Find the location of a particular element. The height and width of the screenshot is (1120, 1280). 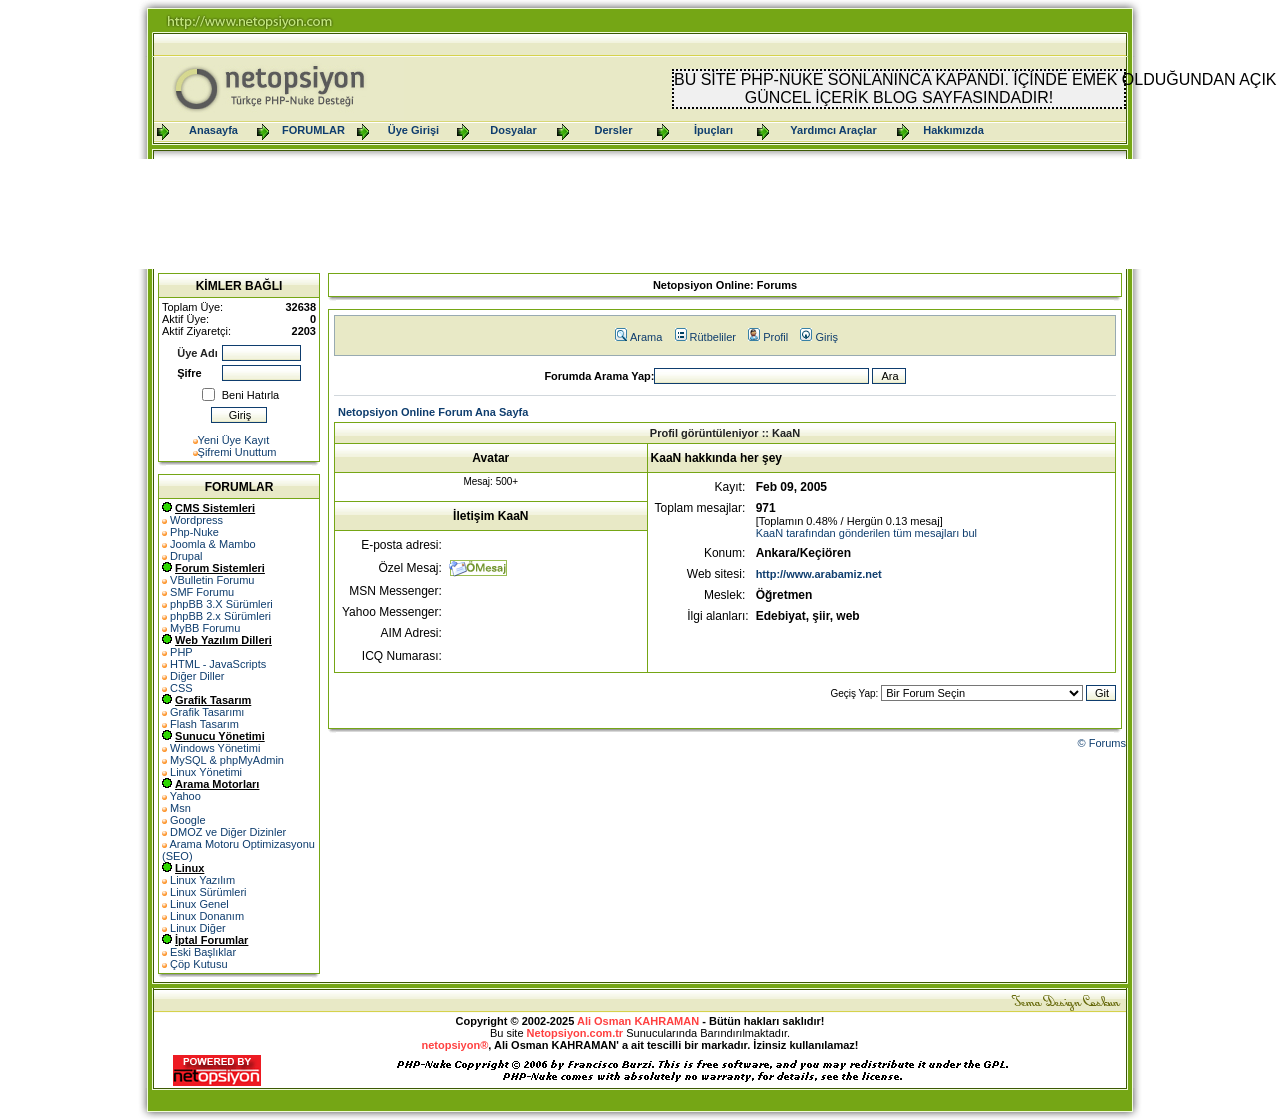

MyBB Forumu is located at coordinates (205, 628).